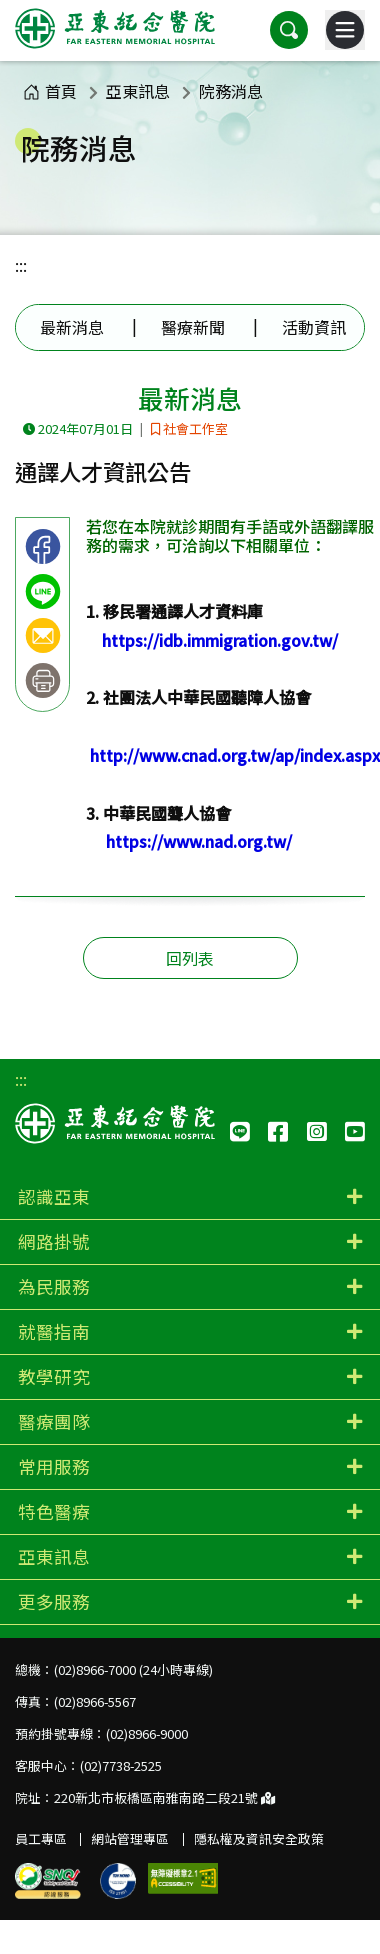 This screenshot has height=1954, width=380. What do you see at coordinates (95, 1701) in the screenshot?
I see `(02)8966-5567` at bounding box center [95, 1701].